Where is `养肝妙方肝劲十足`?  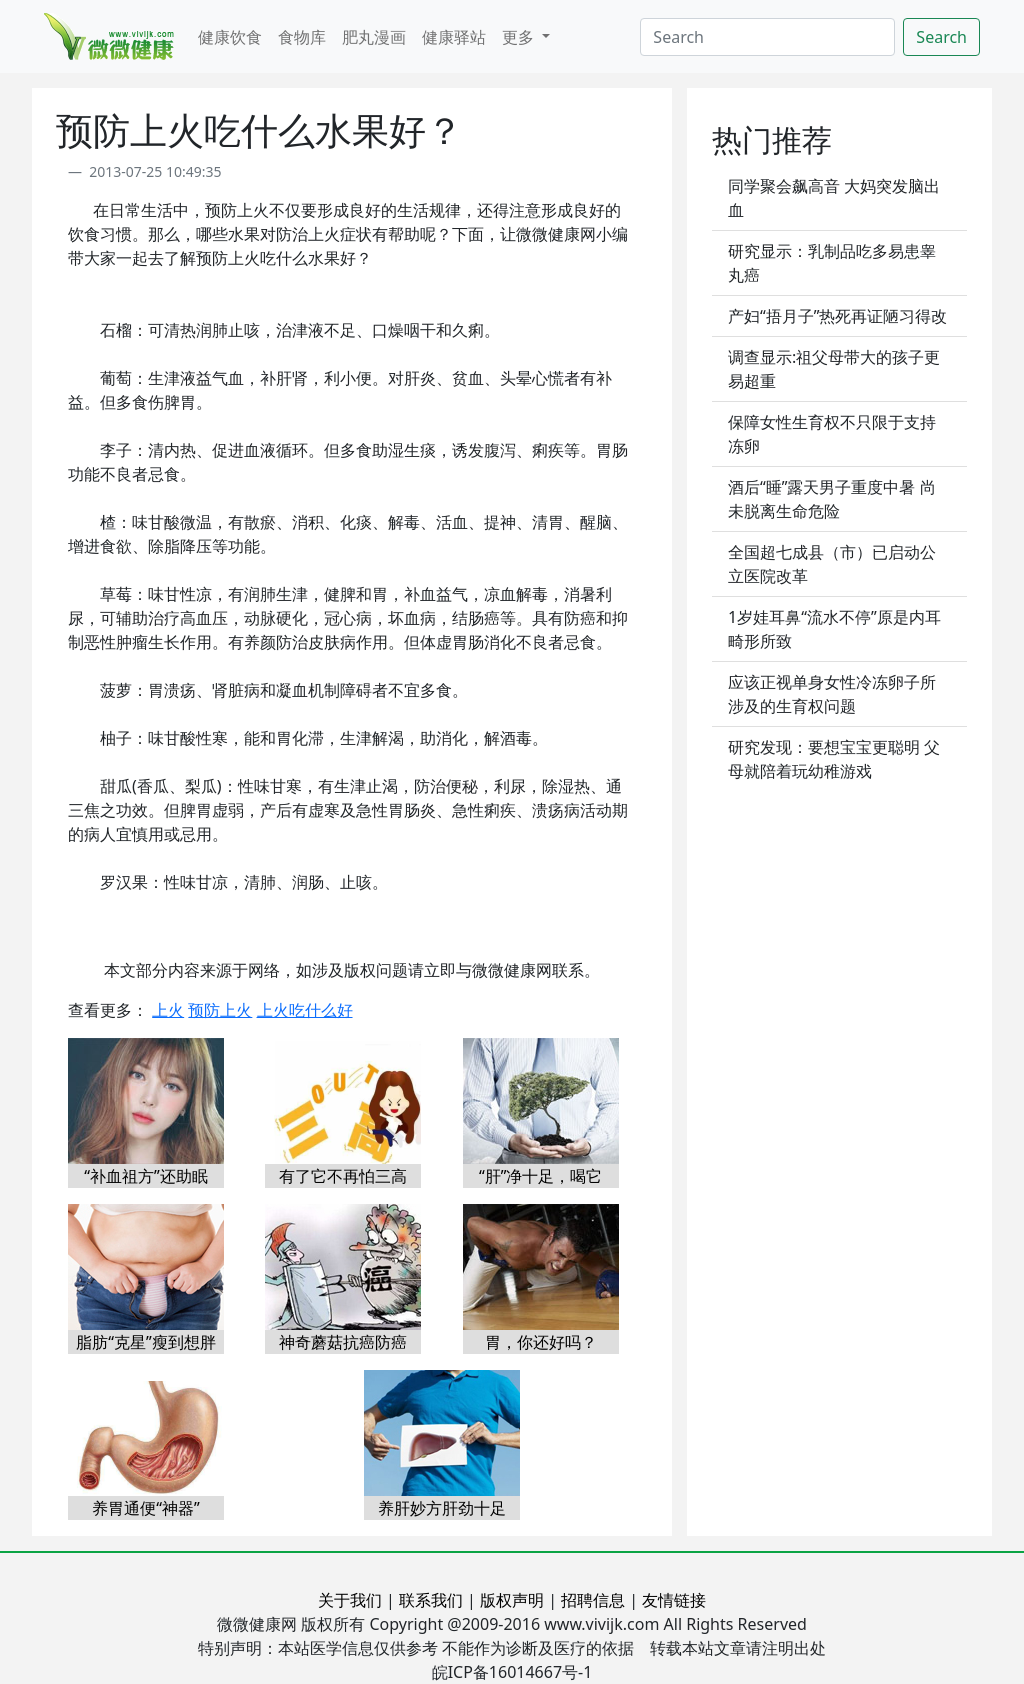
养肝妙方肝劲十足 is located at coordinates (442, 1508).